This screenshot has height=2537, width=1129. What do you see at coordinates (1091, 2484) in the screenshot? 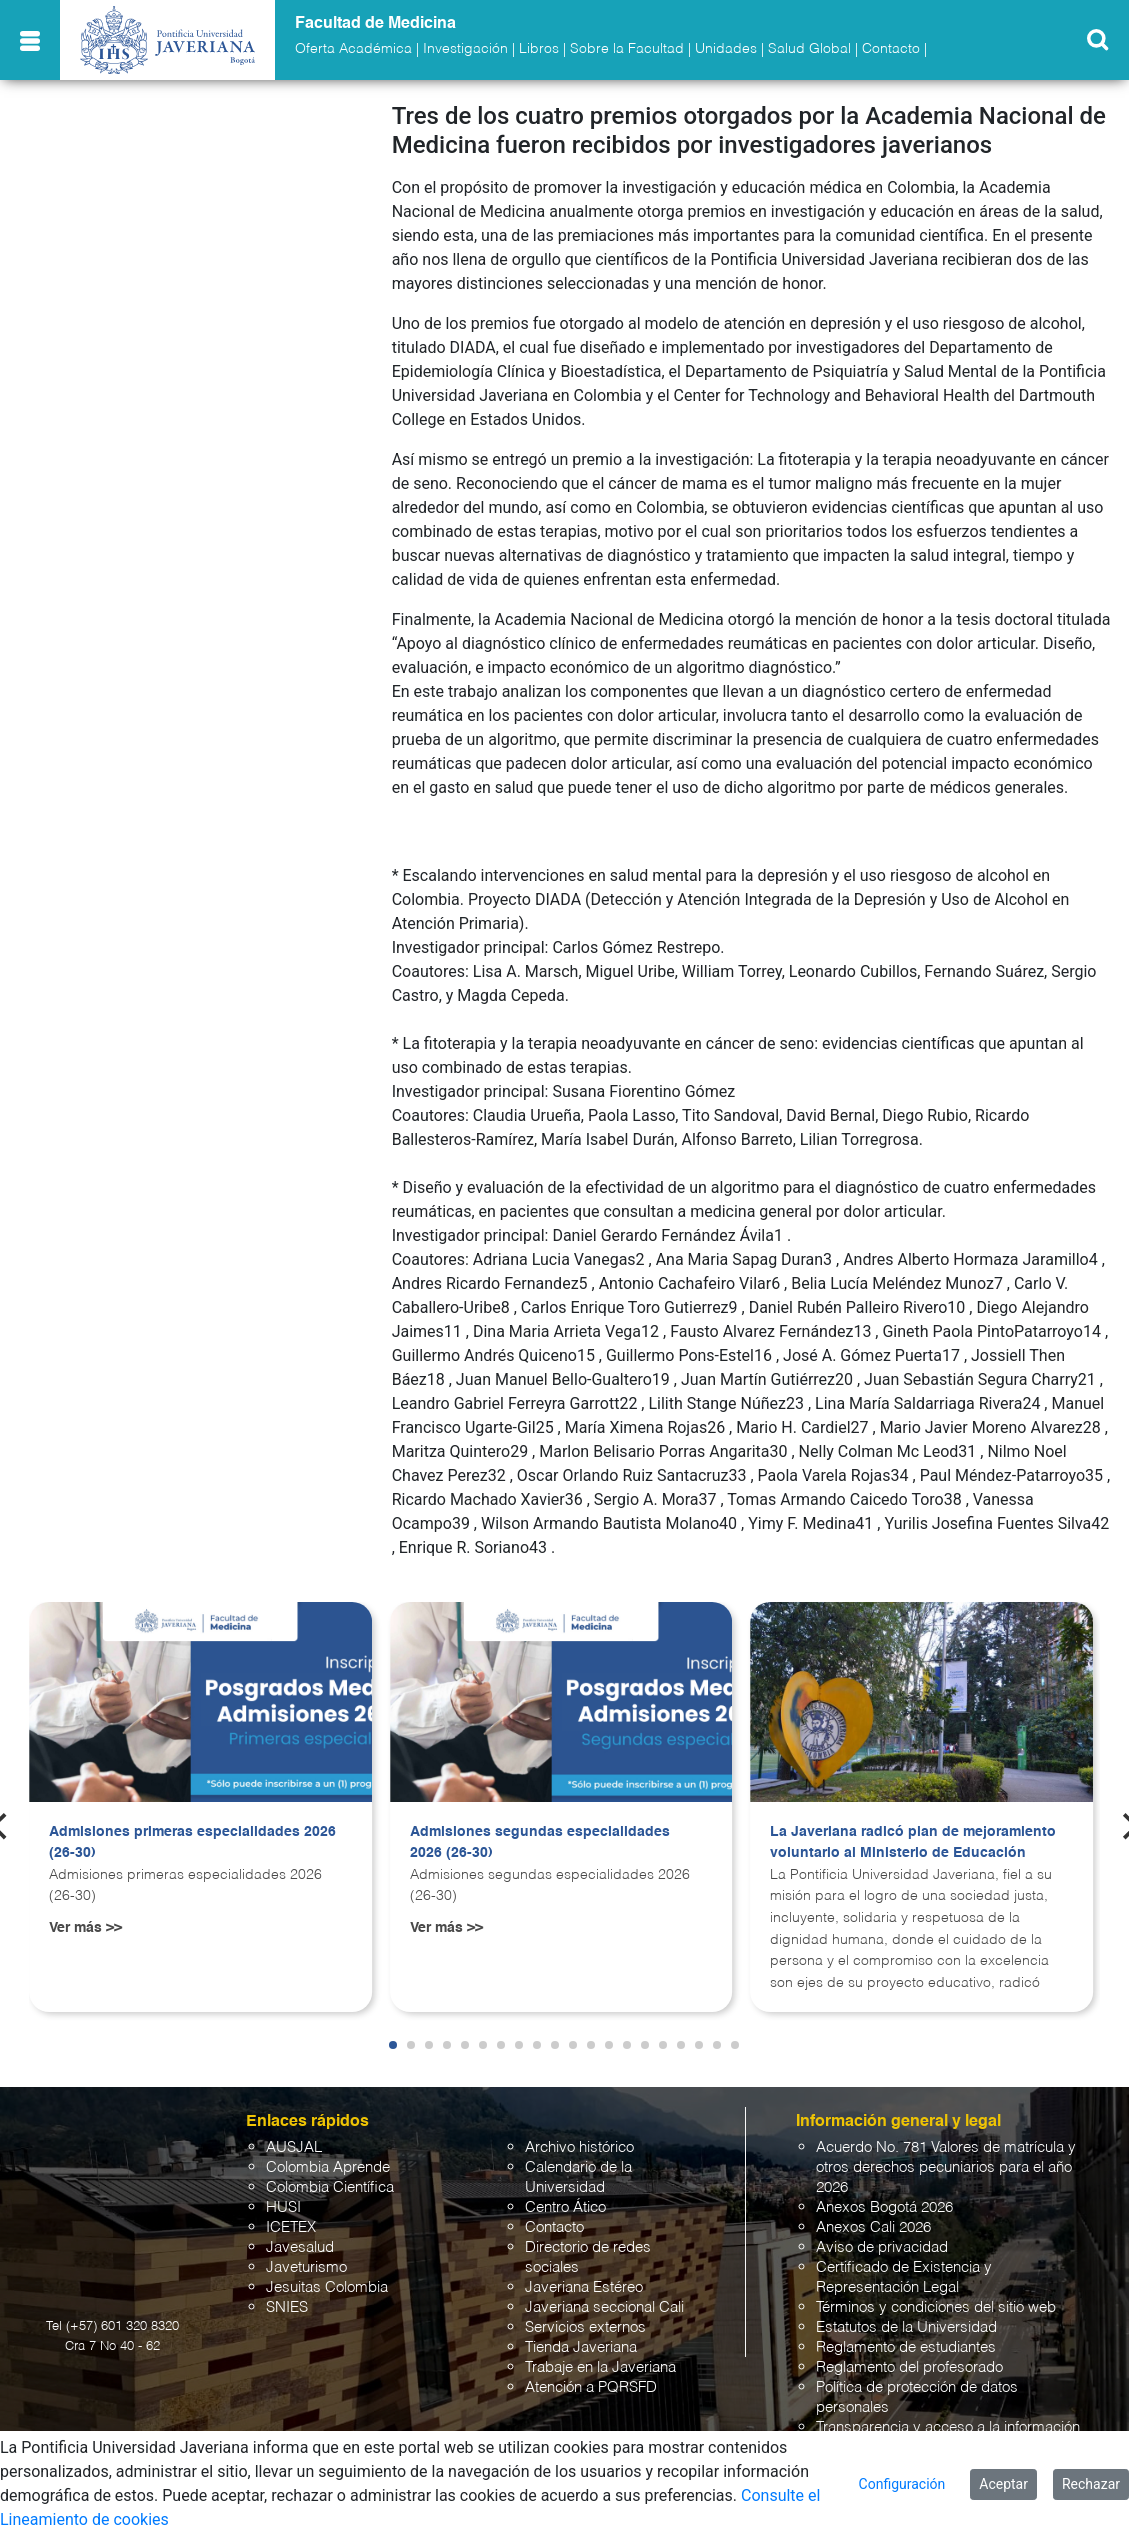
I see `Rechazar` at bounding box center [1091, 2484].